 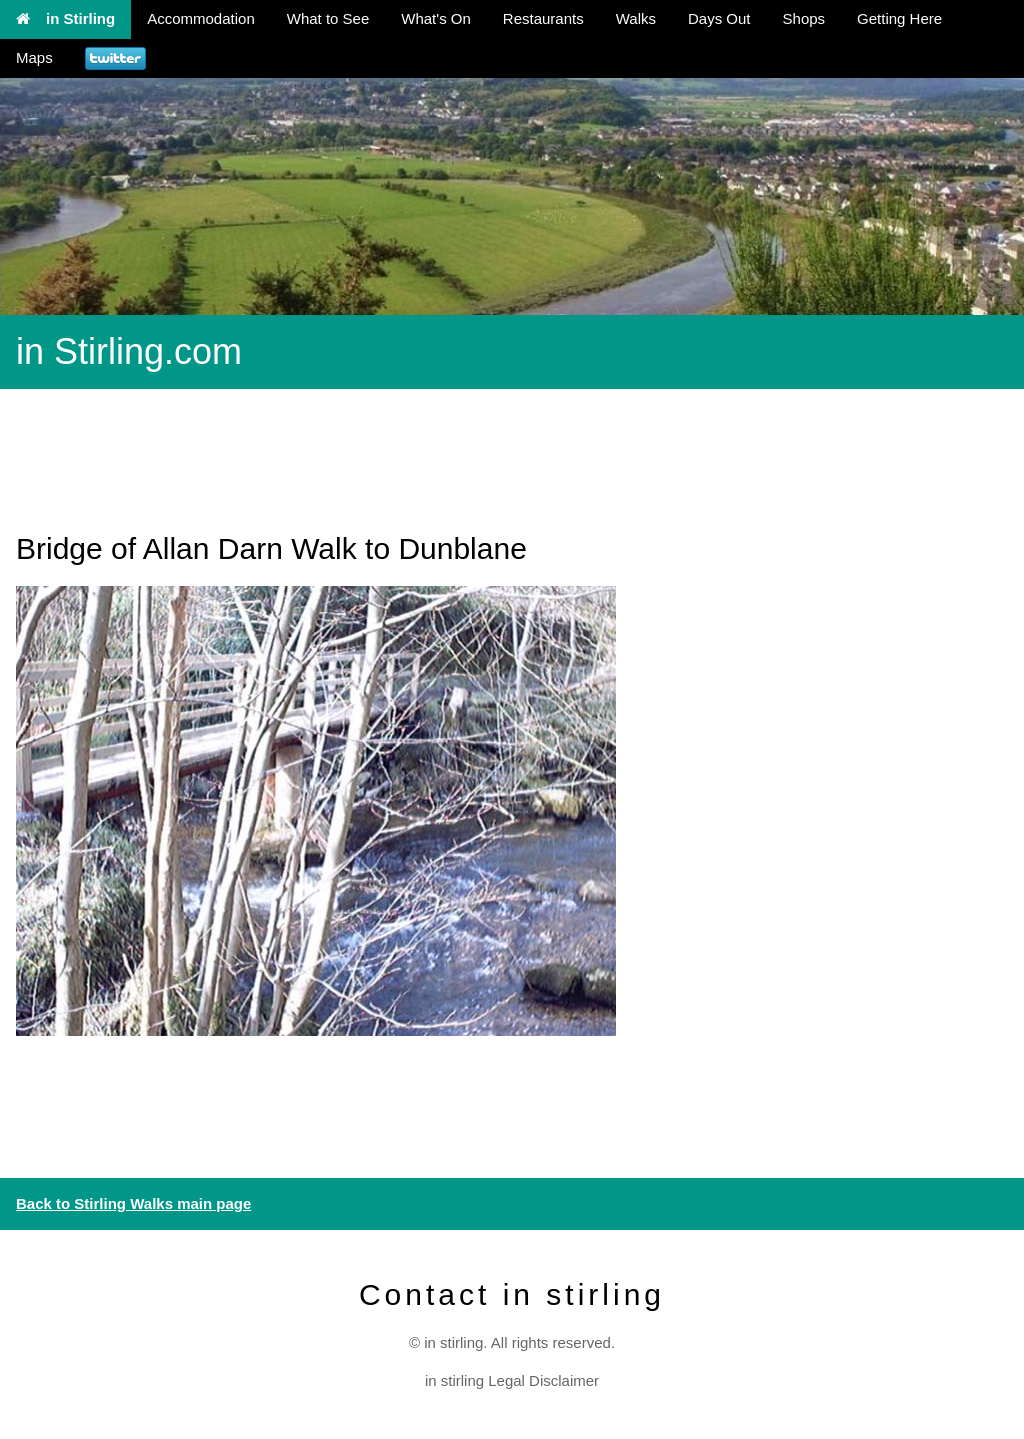 I want to click on Shops, so click(x=804, y=18).